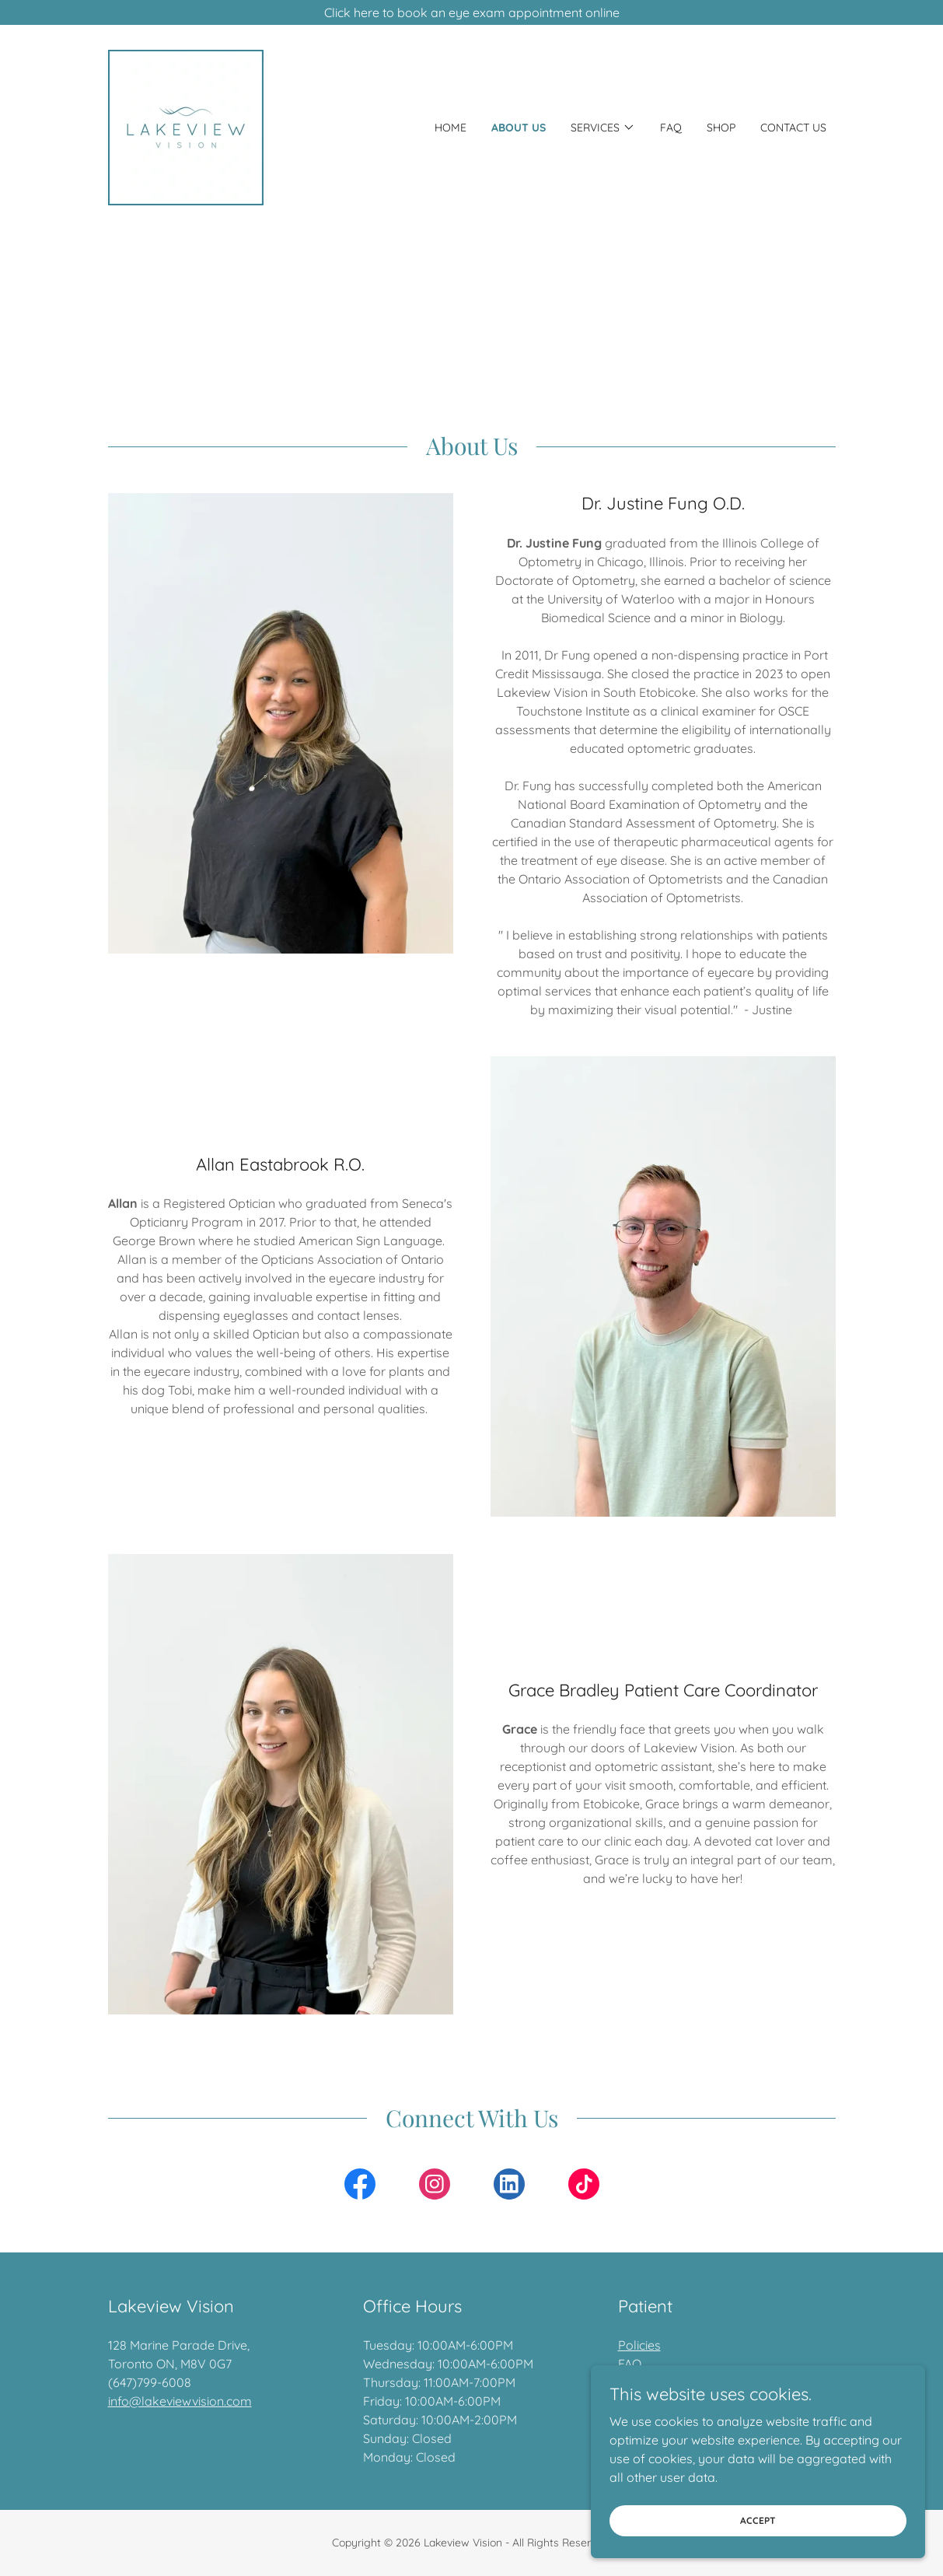  What do you see at coordinates (721, 128) in the screenshot?
I see `Shop [link]` at bounding box center [721, 128].